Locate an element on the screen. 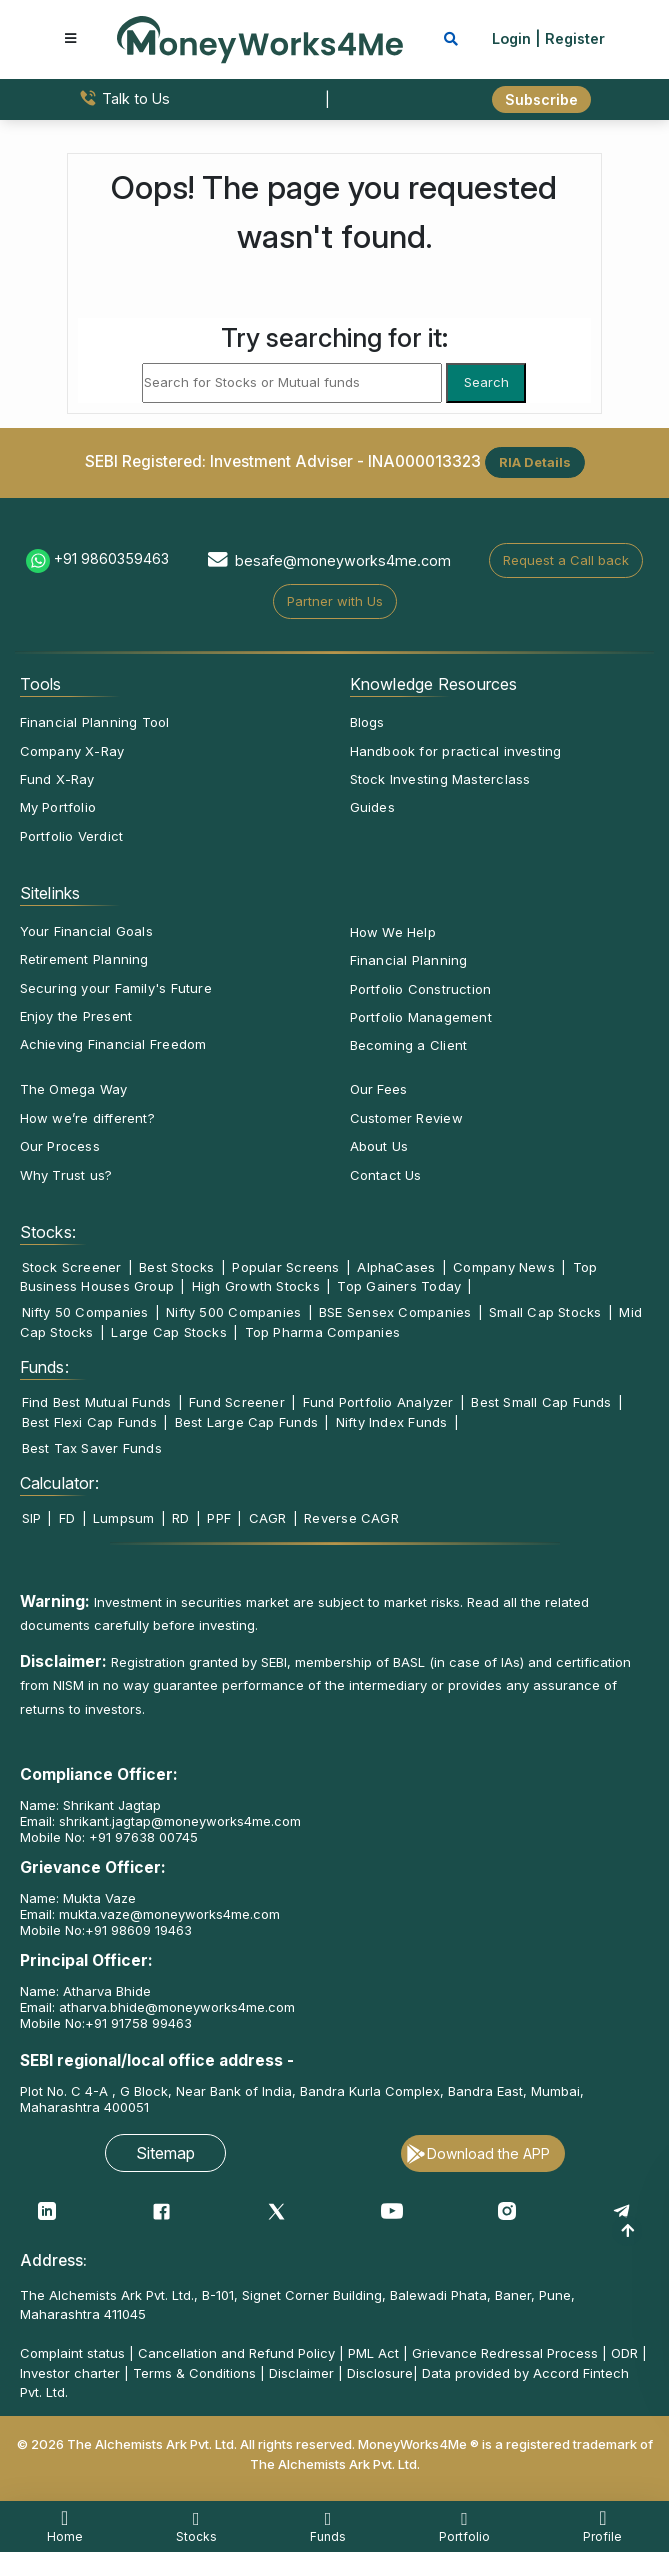  Best Small Cap Funds is located at coordinates (541, 1402).